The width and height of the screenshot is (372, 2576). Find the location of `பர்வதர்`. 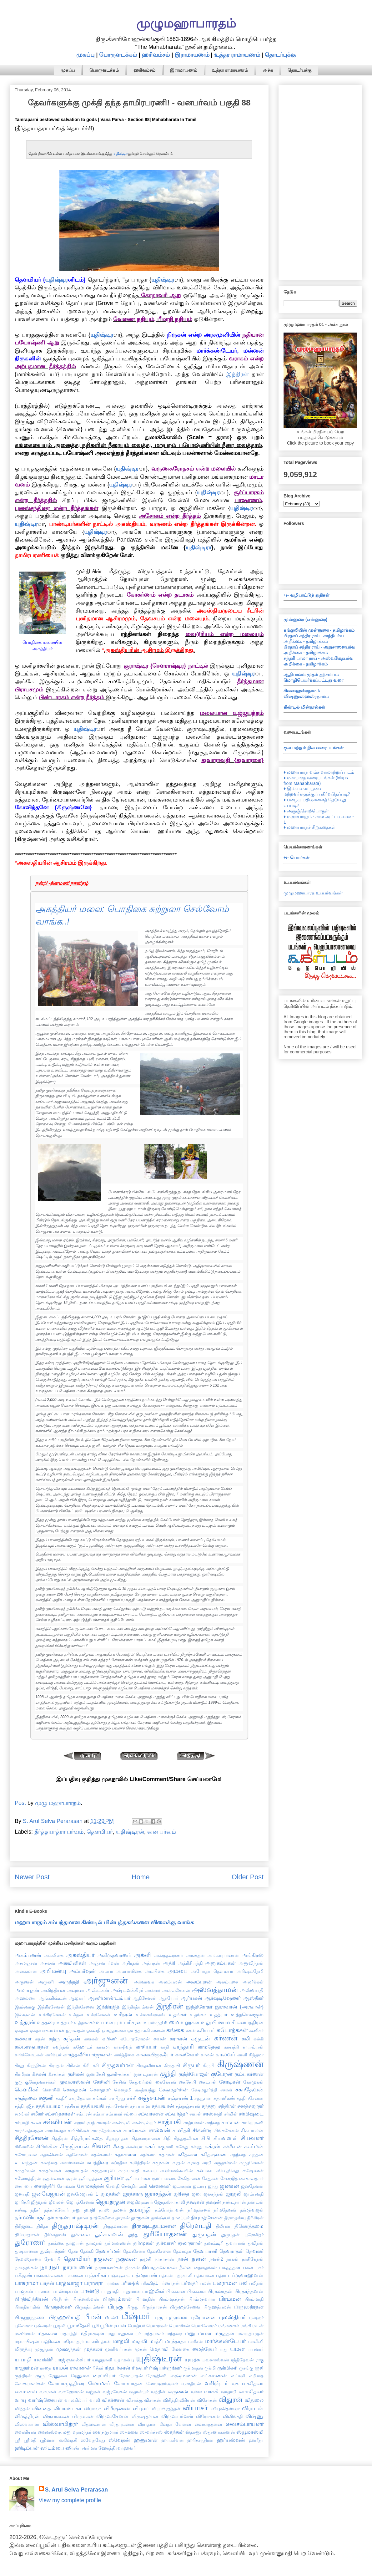

பர்வதர் is located at coordinates (189, 2283).